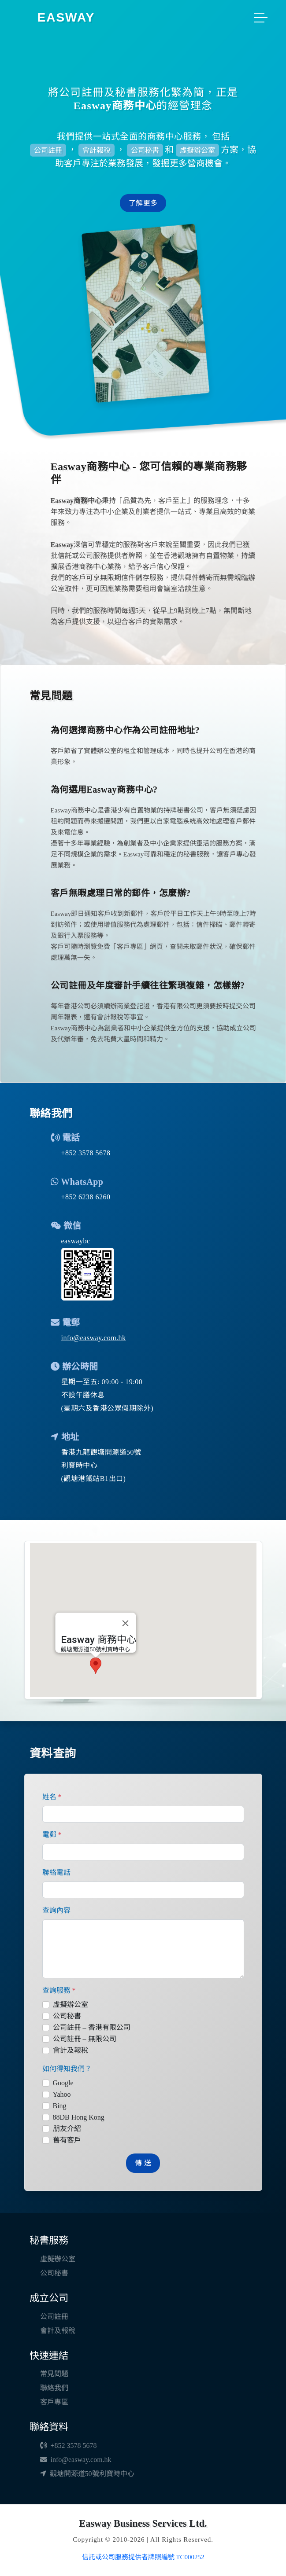 The image size is (286, 2576). I want to click on Google, so click(63, 2083).